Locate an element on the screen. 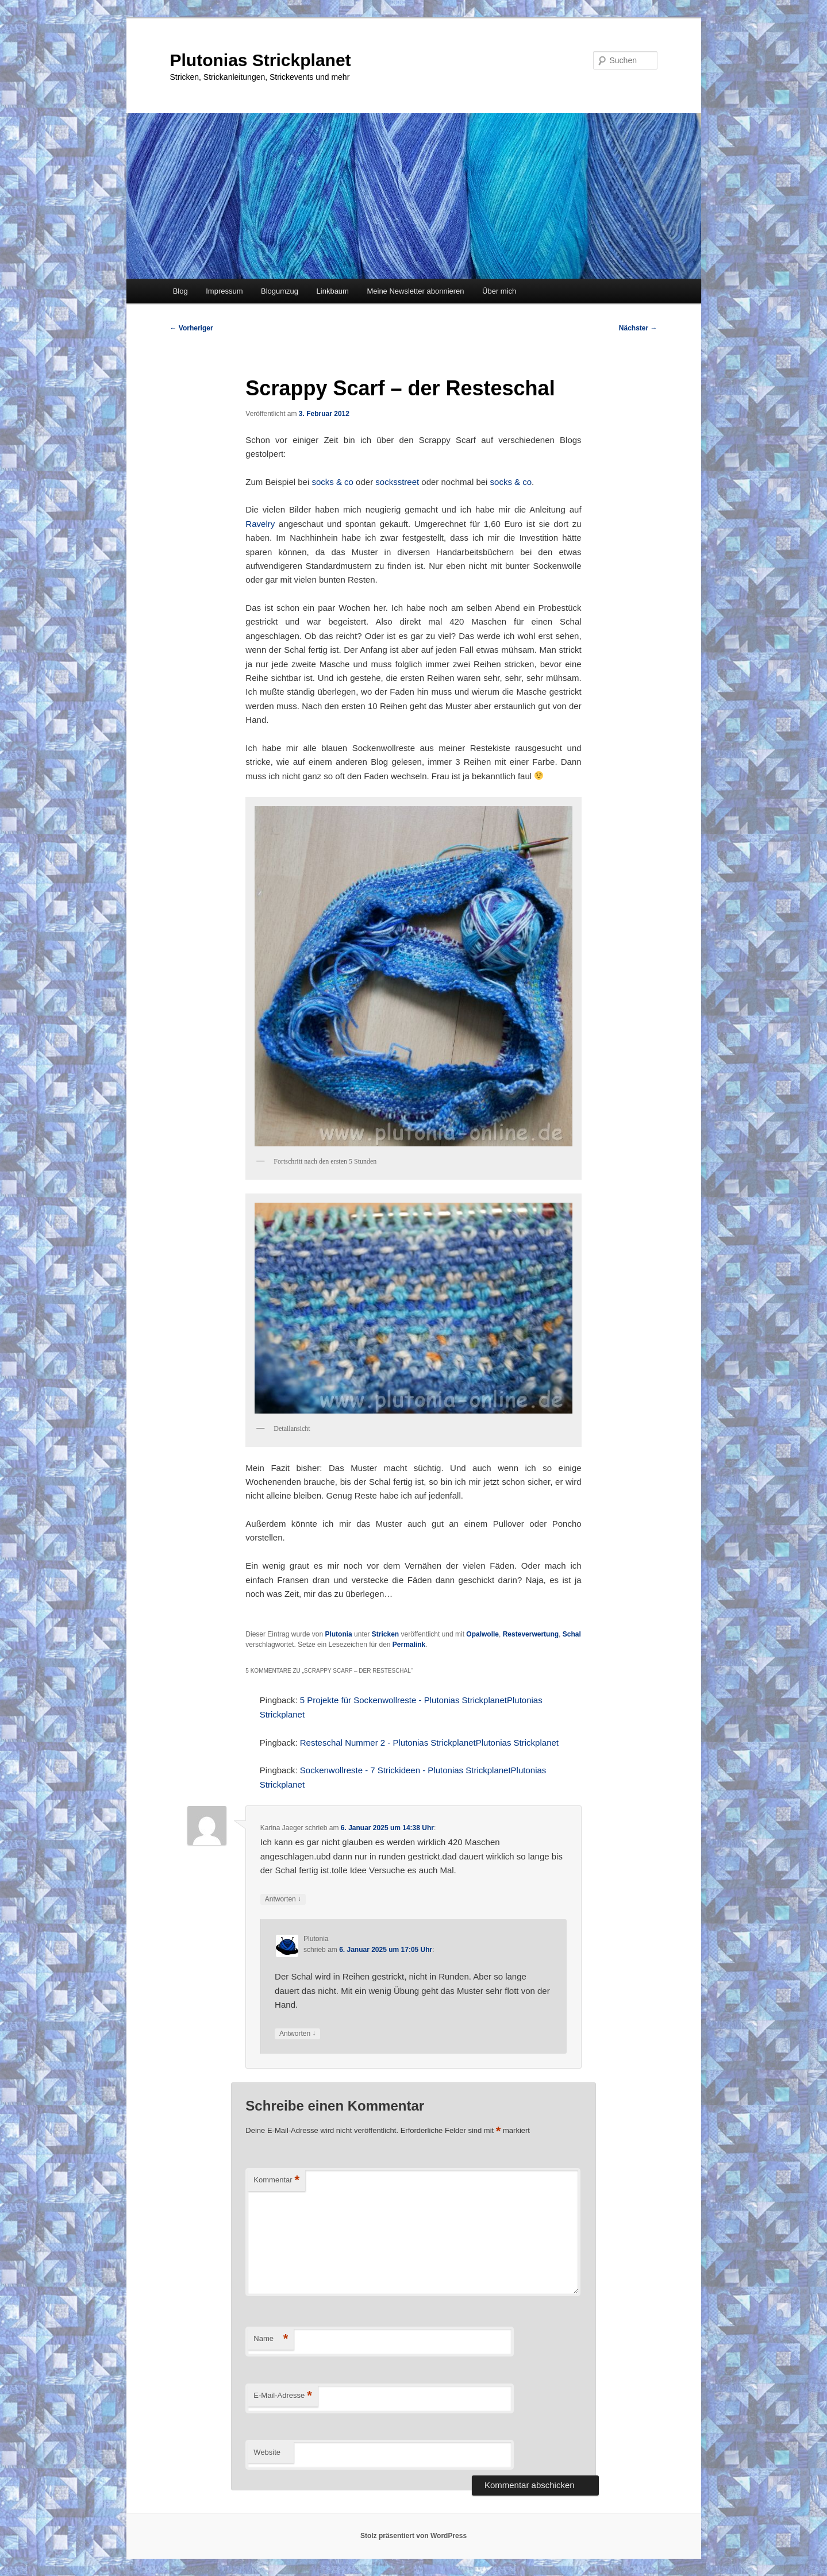 This screenshot has height=2576, width=827. Meine Newsletter abonnieren is located at coordinates (415, 291).